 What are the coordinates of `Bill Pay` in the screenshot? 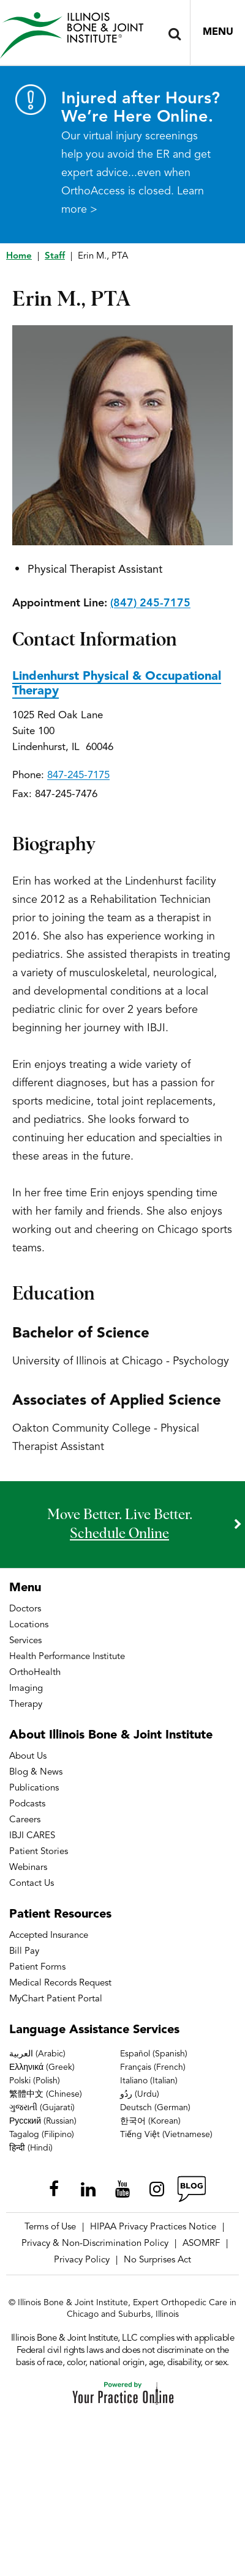 It's located at (24, 1951).